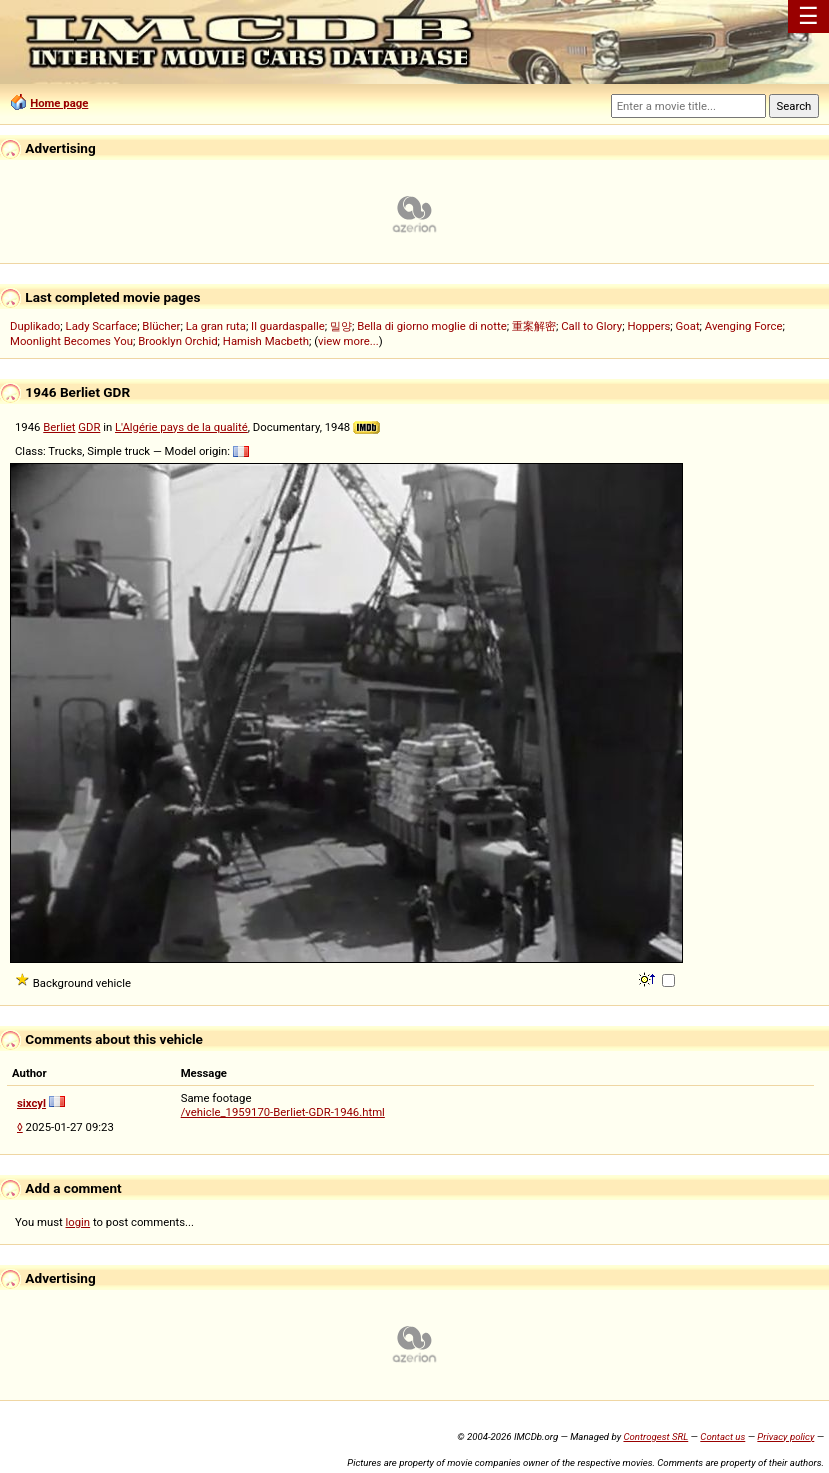 This screenshot has height=1473, width=829. I want to click on Privacy policy, so click(785, 1436).